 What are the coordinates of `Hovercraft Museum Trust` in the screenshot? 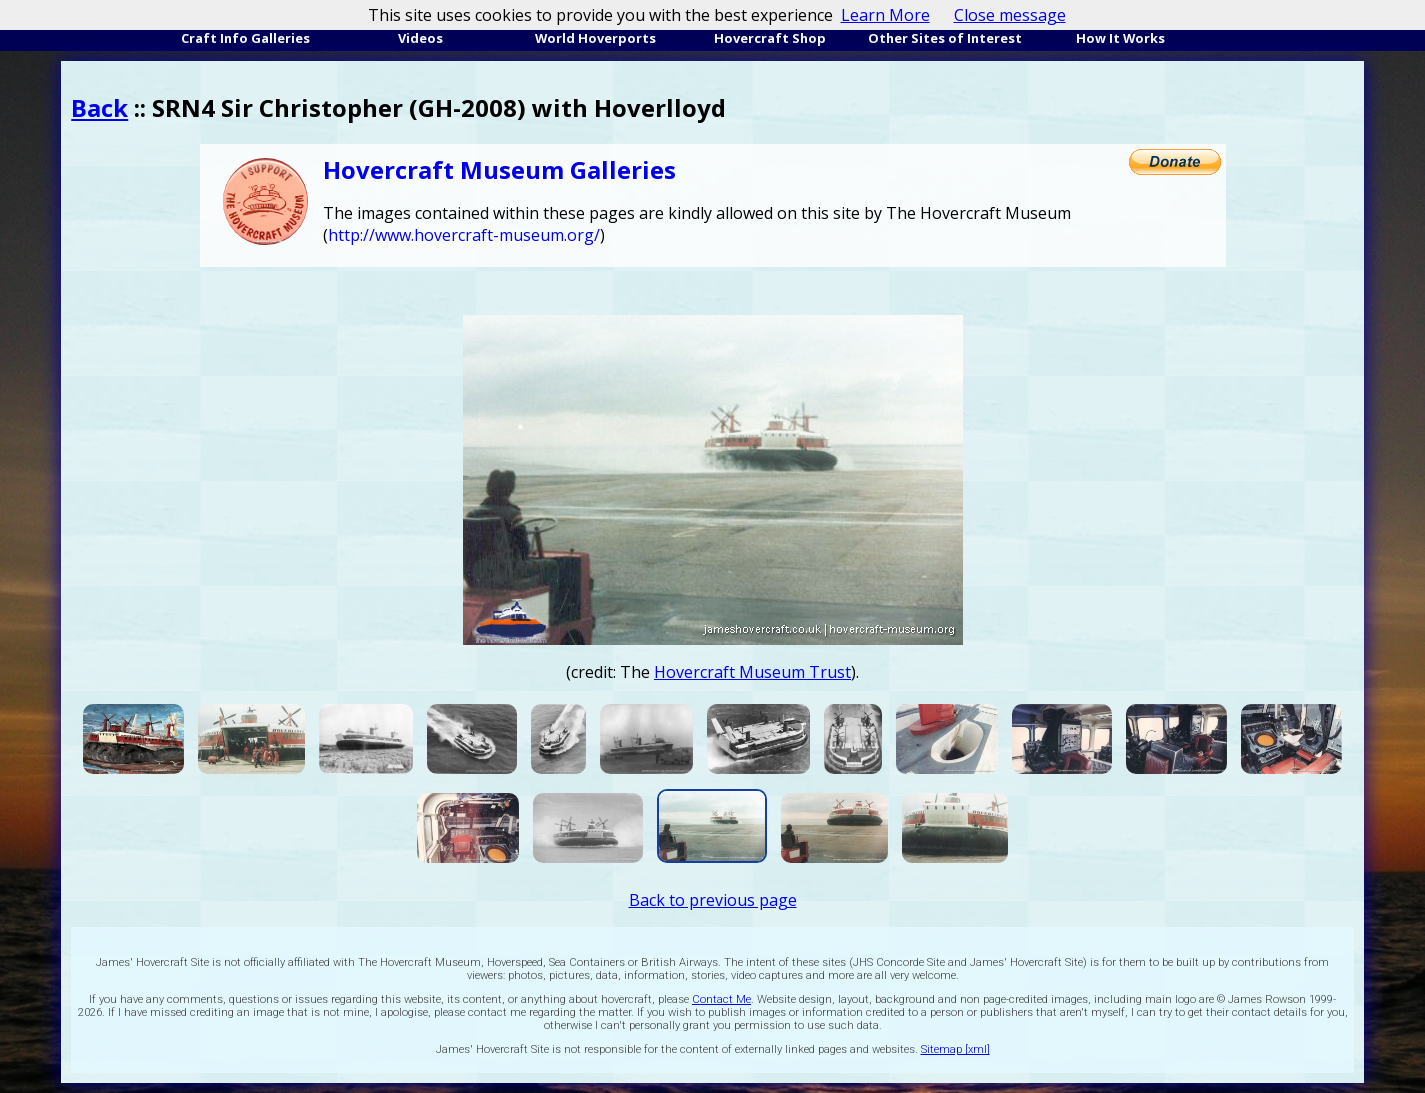 It's located at (752, 672).